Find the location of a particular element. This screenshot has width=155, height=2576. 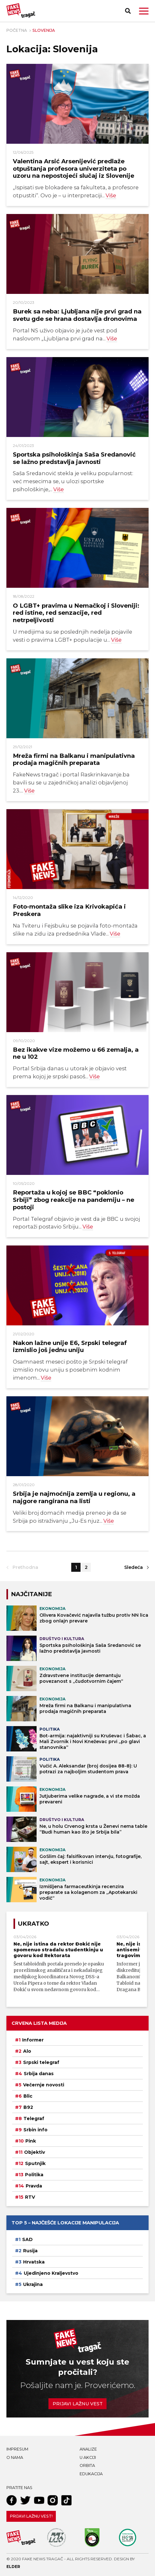

Pravda is located at coordinates (34, 2186).